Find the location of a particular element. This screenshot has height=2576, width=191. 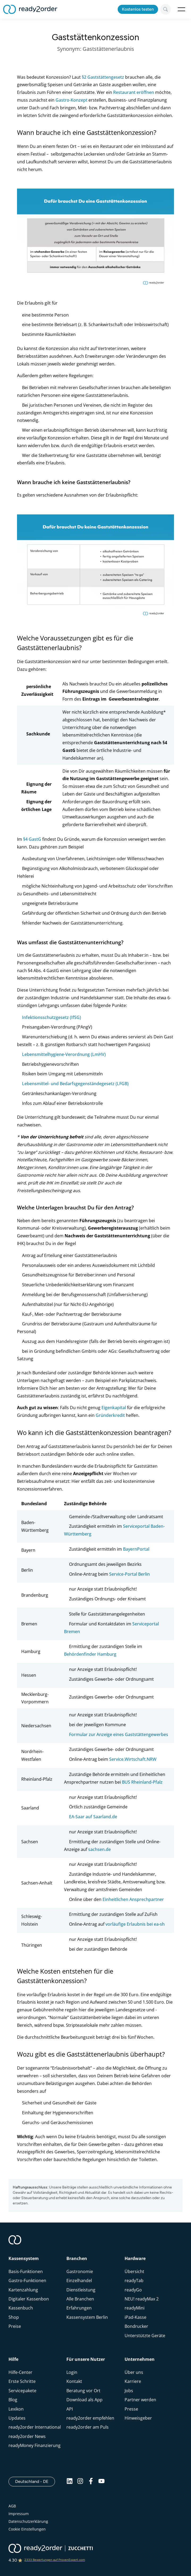

2333 Bewertungen auf ProvenExpert.com is located at coordinates (54, 2560).